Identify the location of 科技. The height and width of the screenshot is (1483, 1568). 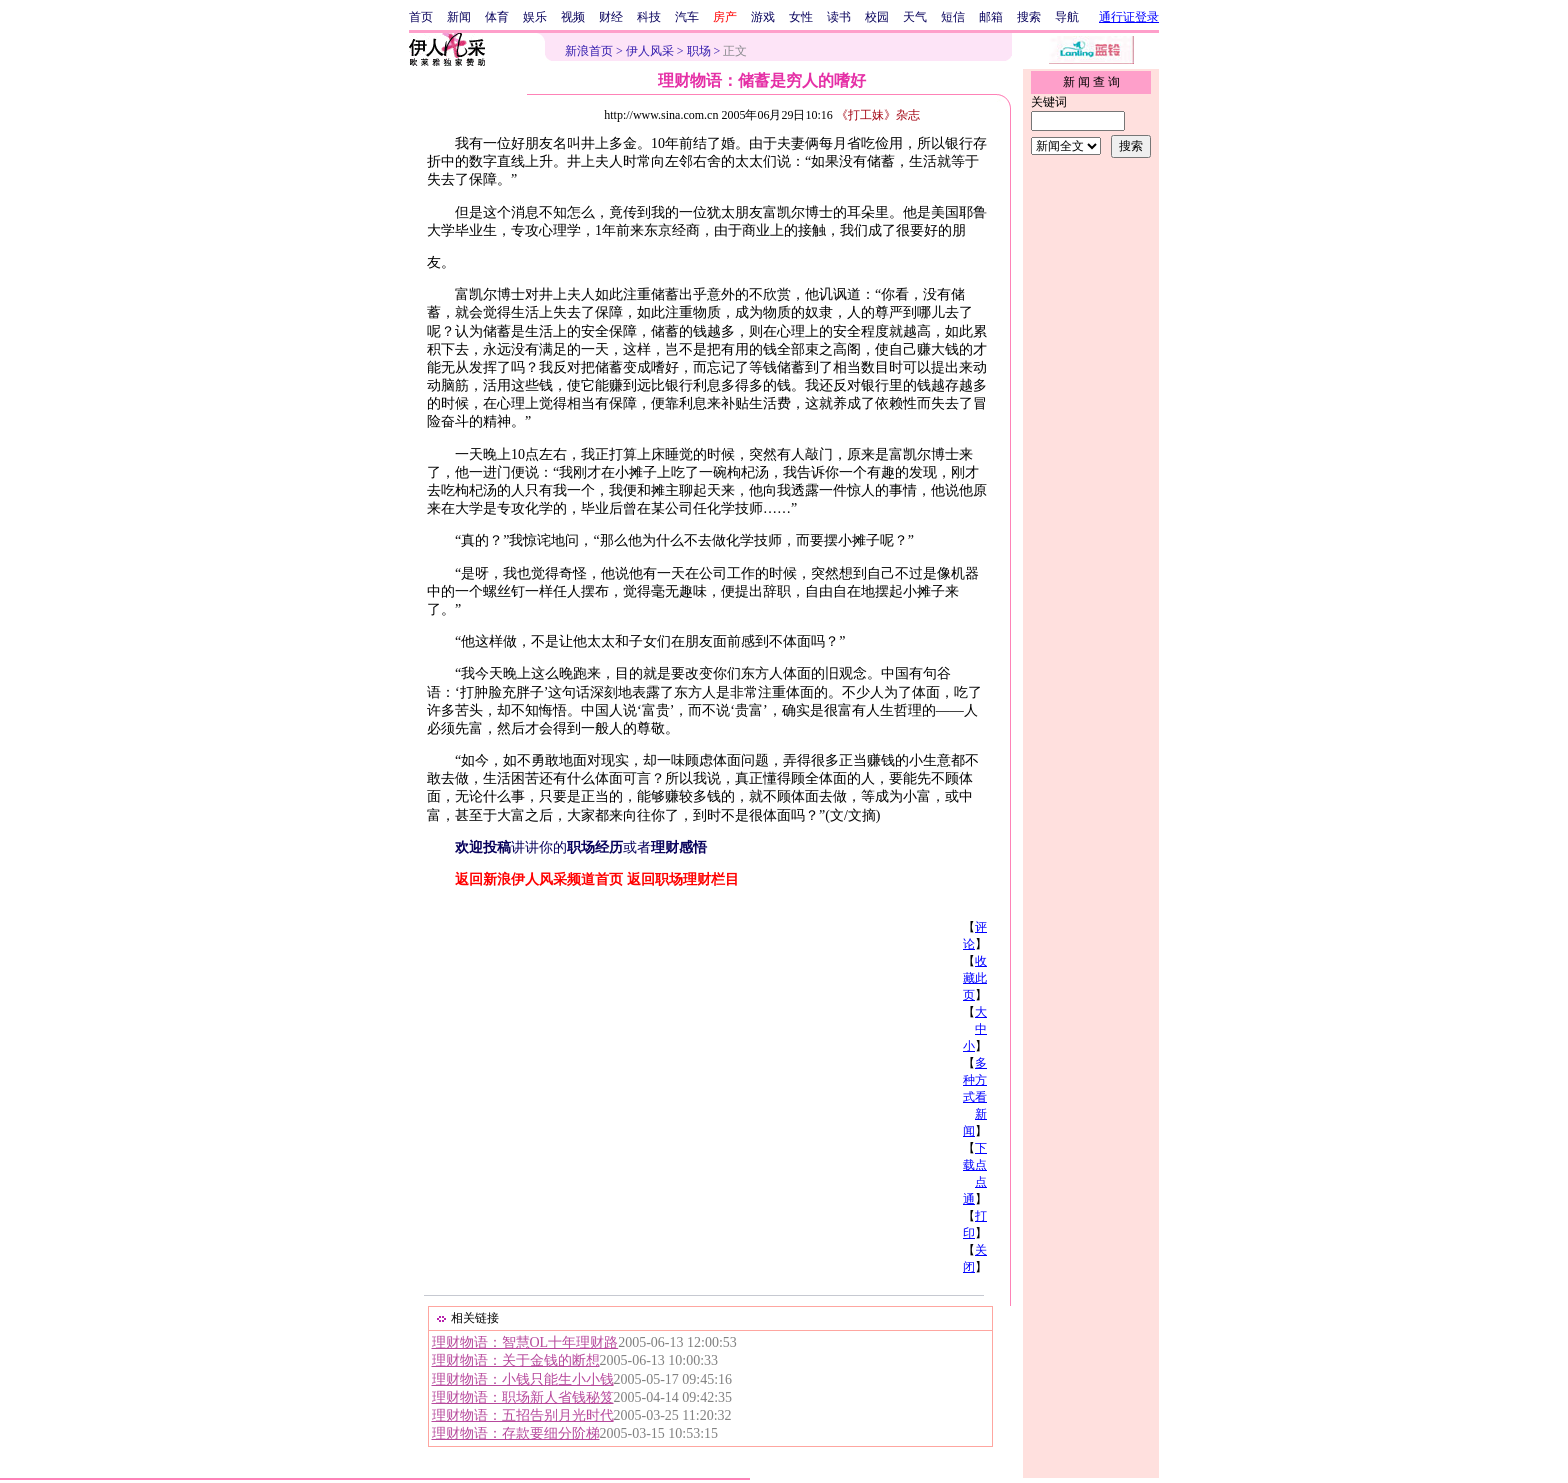
(649, 17).